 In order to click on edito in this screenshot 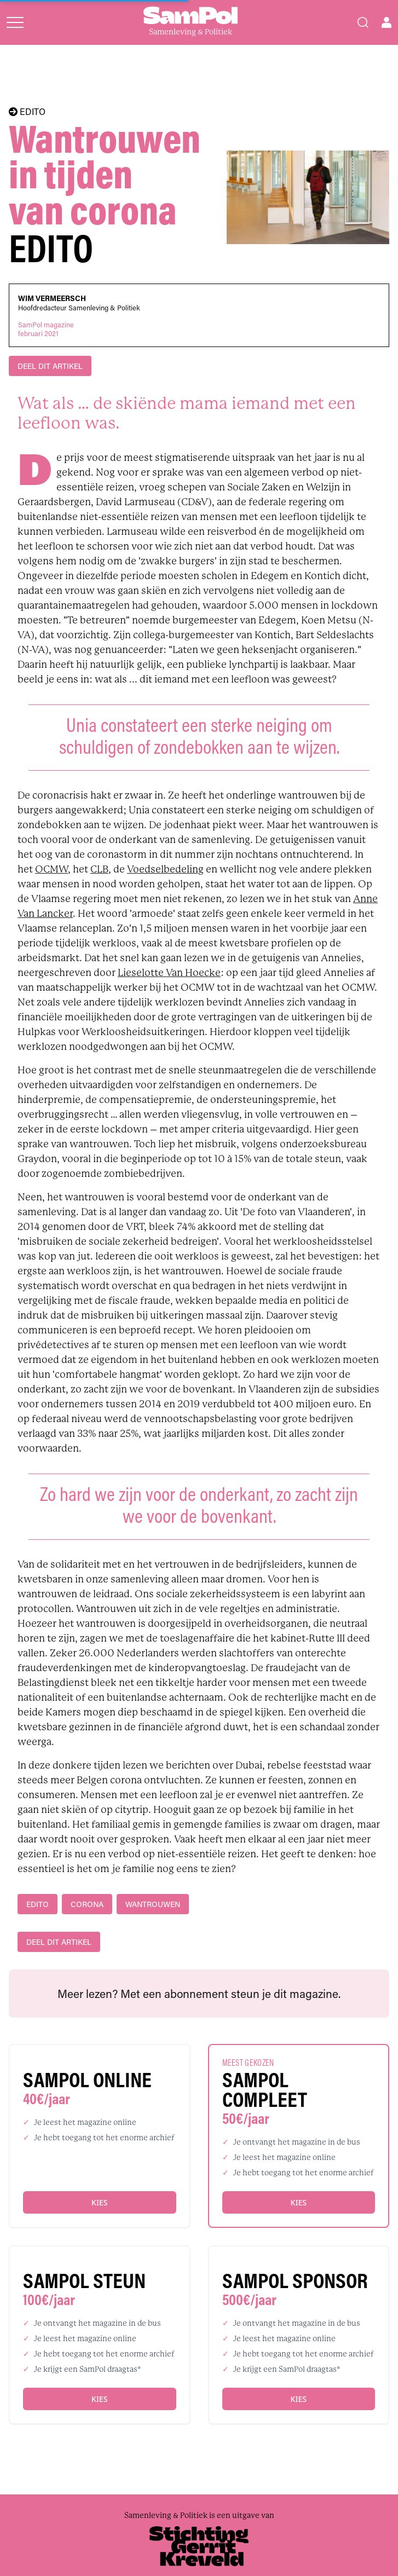, I will do `click(37, 1904)`.